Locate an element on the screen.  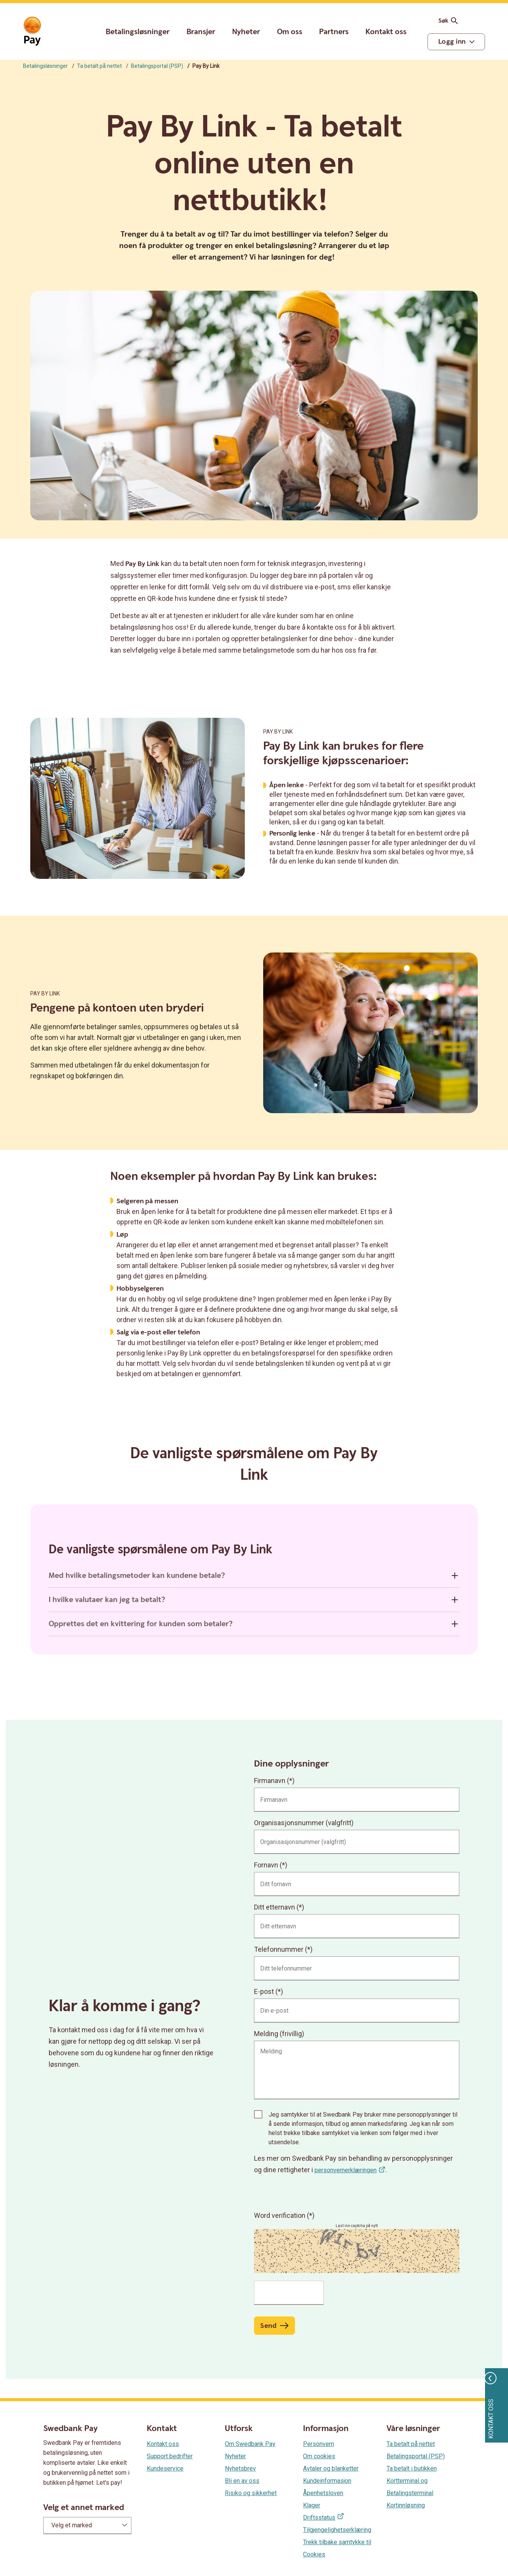
Melding (frivillig) is located at coordinates (279, 2034).